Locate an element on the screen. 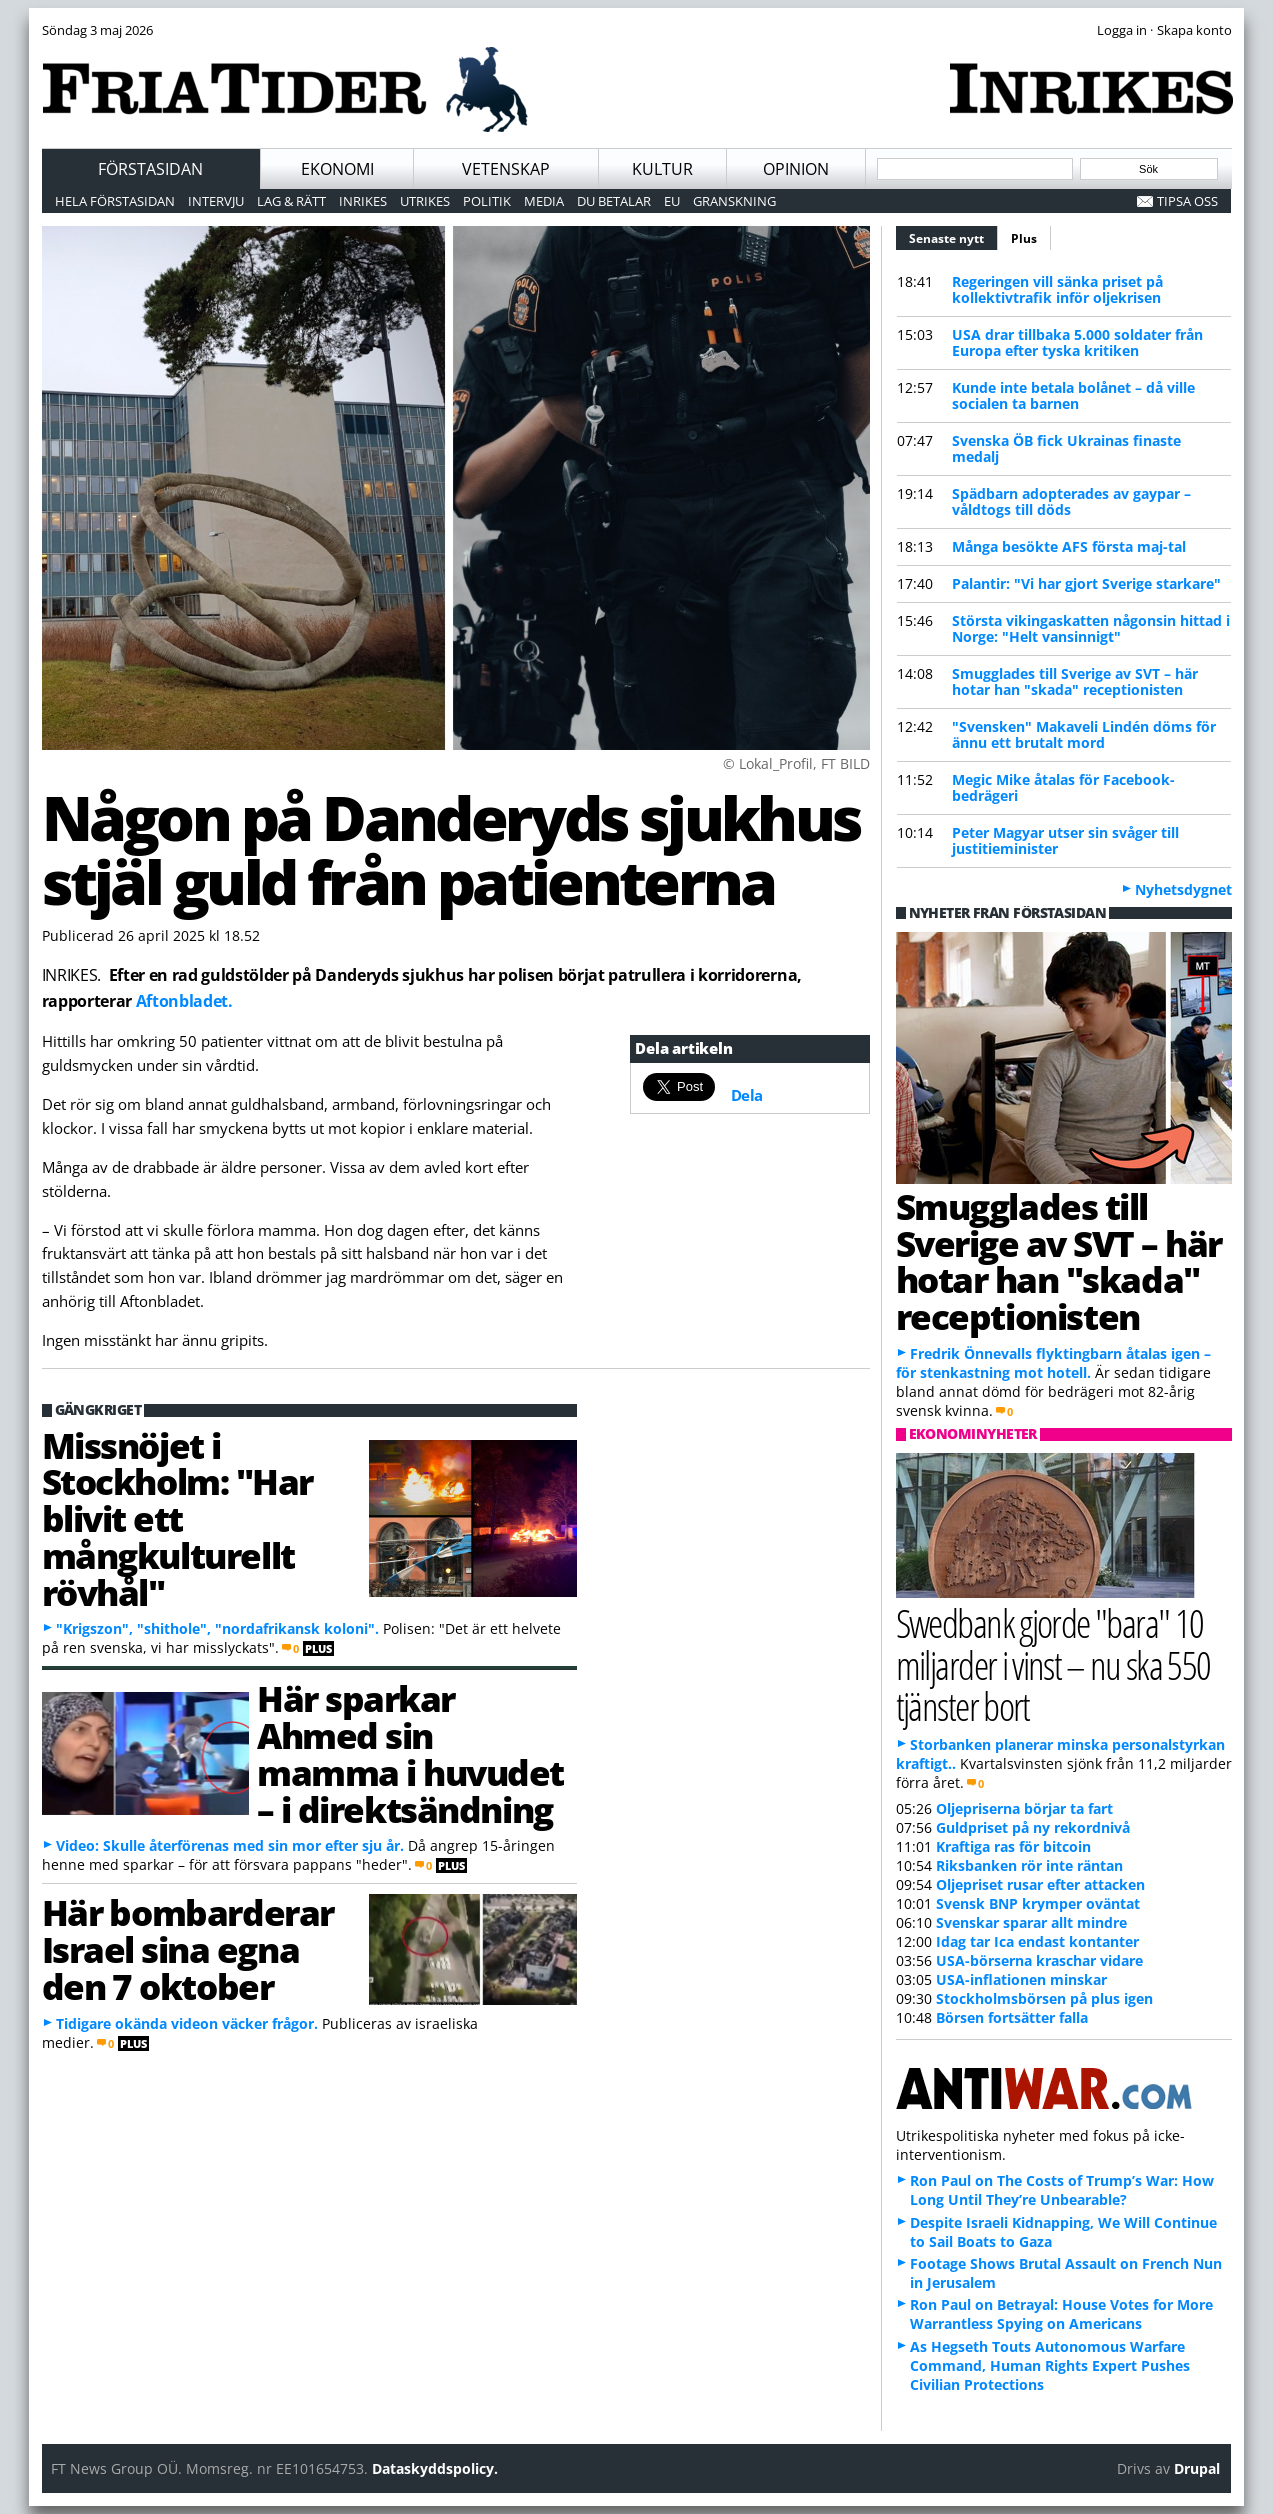 This screenshot has width=1273, height=2514. Missnöjet i Stockholm: "Har blivit ett mångkulturellt rövhål" is located at coordinates (177, 1518).